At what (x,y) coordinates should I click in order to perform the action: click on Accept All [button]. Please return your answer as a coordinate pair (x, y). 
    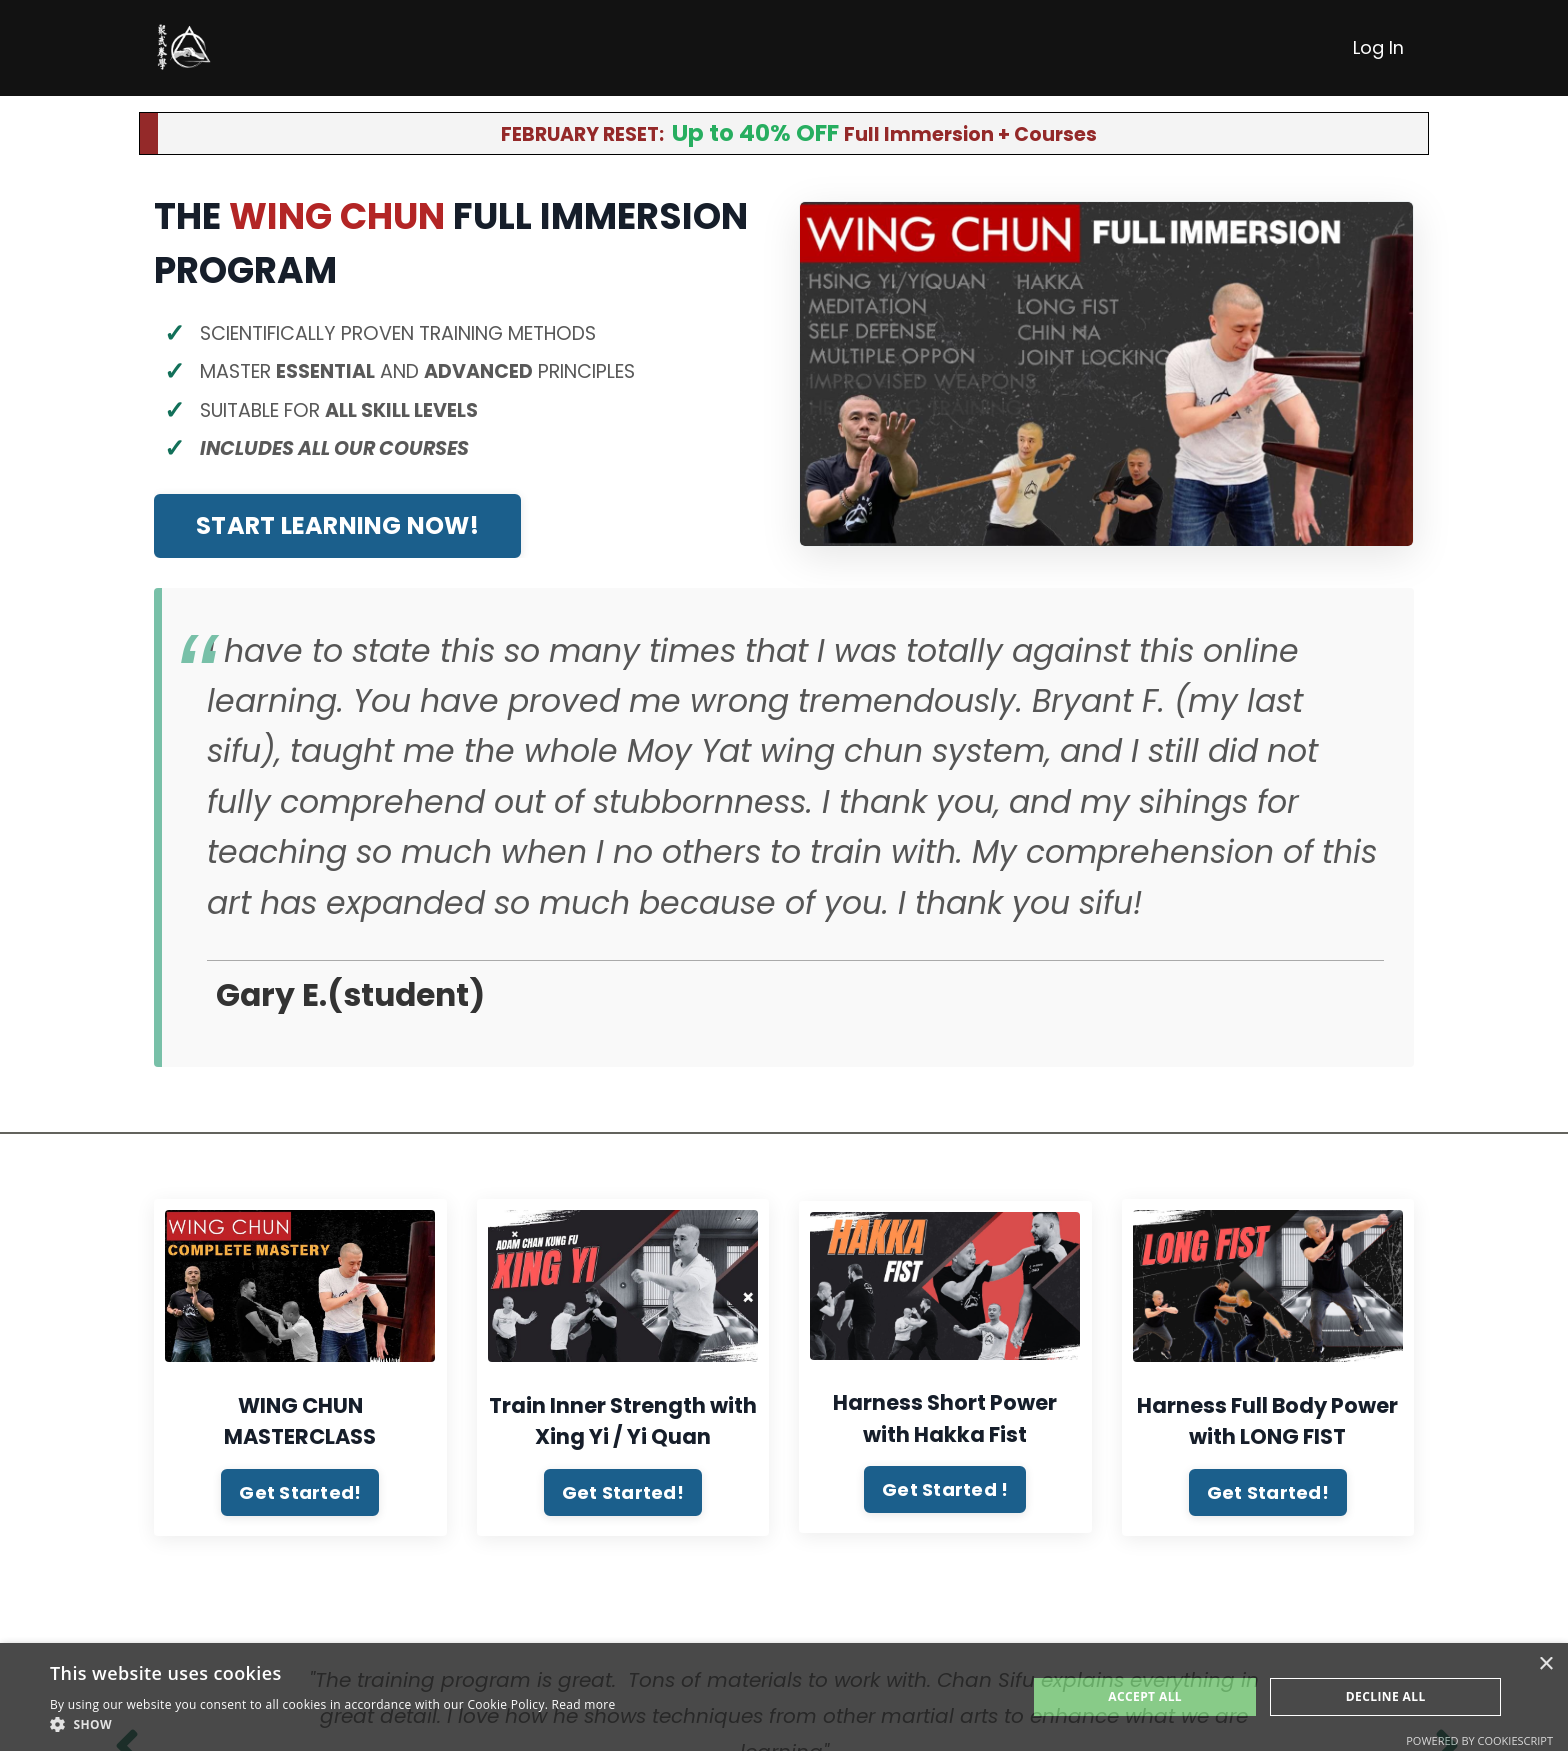
    Looking at the image, I should click on (1145, 1696).